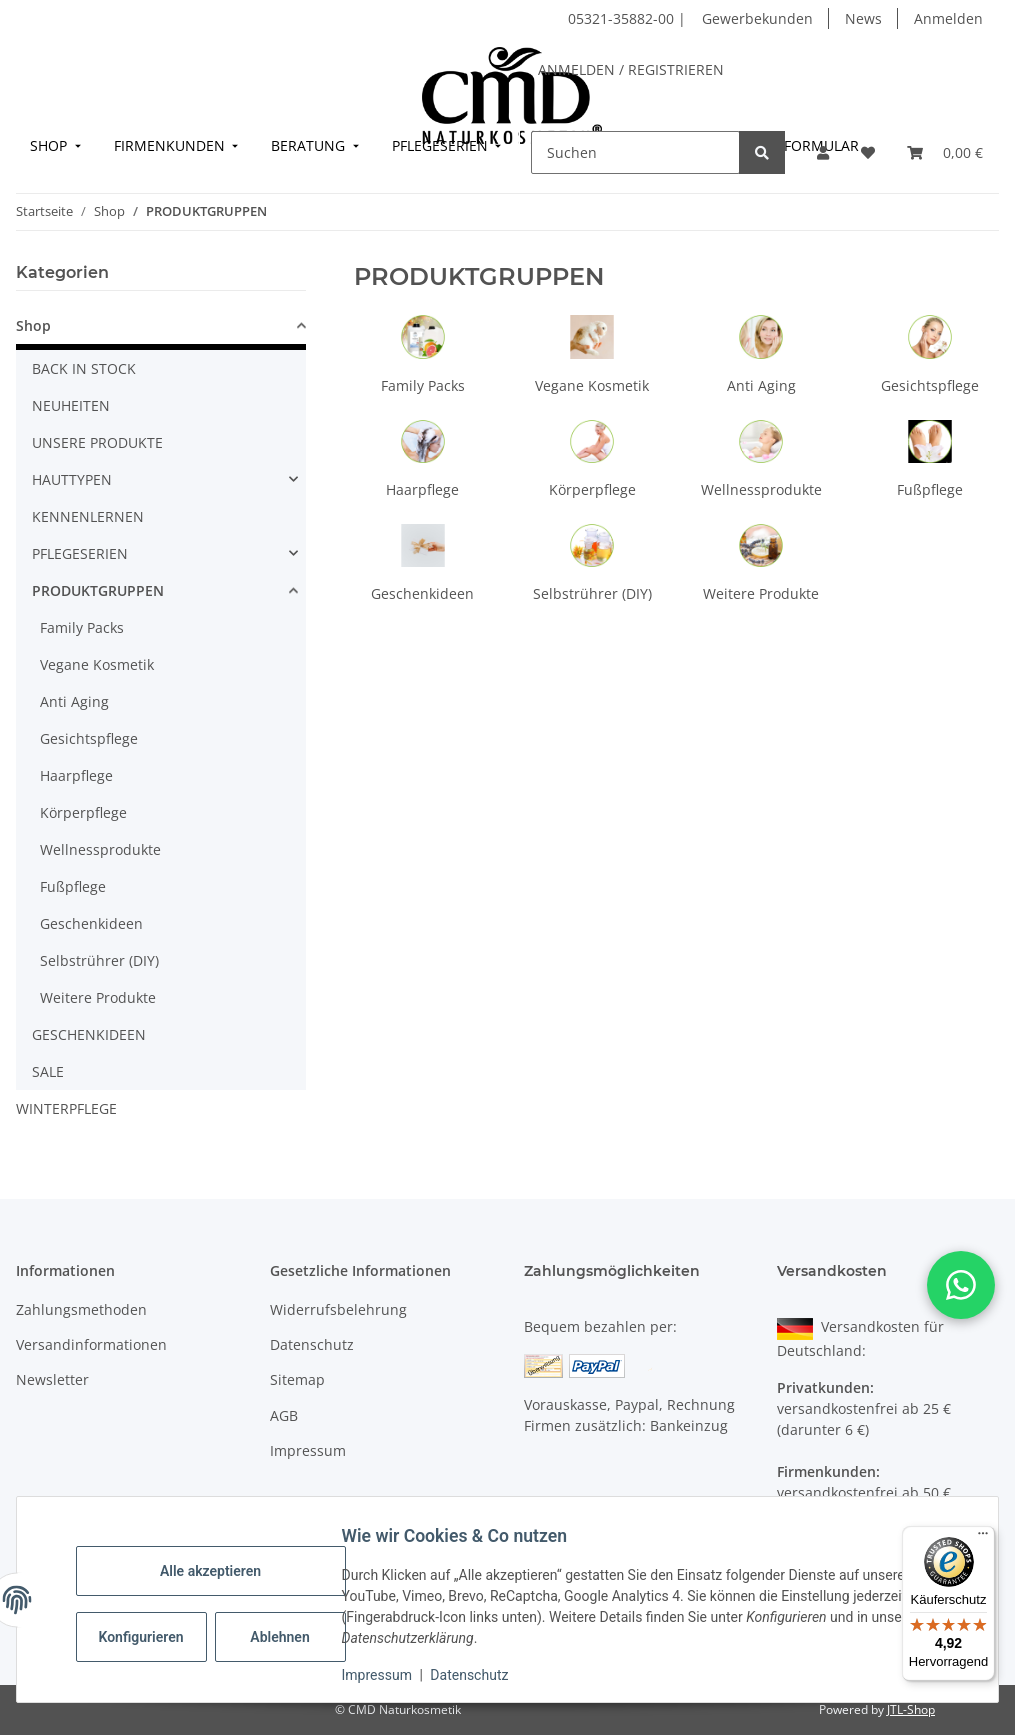  Describe the element at coordinates (80, 553) in the screenshot. I see `PFLEGESERIEN` at that location.